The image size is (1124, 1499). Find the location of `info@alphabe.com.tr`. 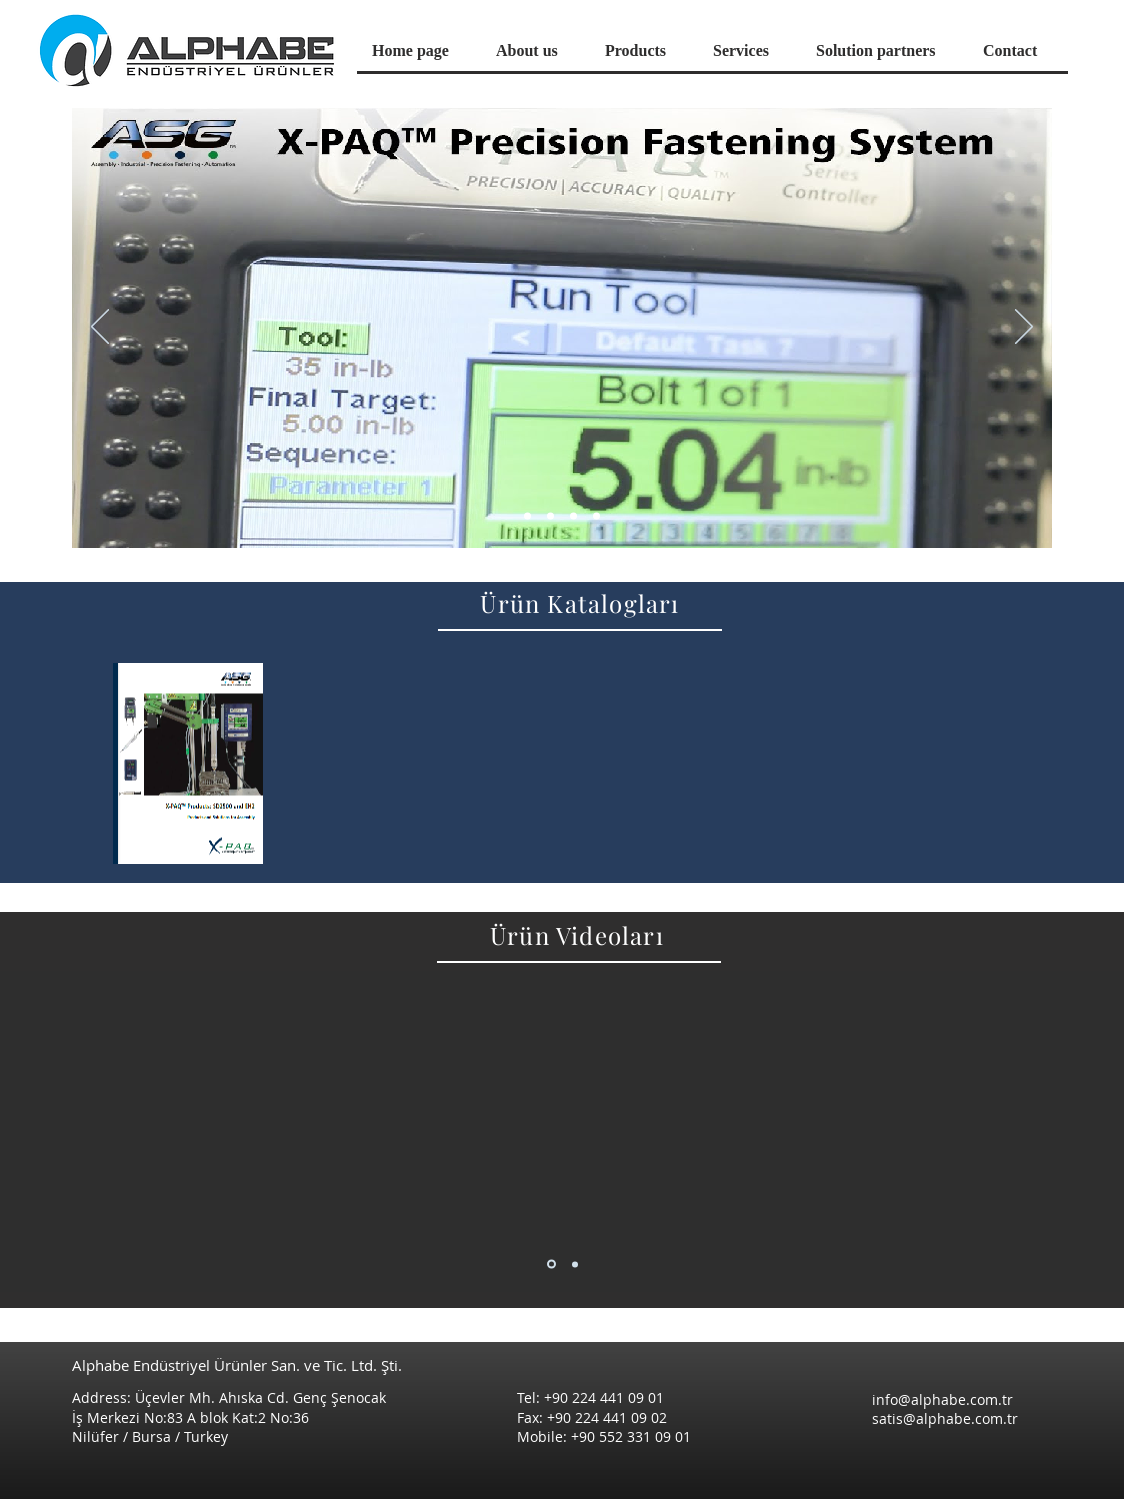

info@alphabe.com.tr is located at coordinates (942, 1399).